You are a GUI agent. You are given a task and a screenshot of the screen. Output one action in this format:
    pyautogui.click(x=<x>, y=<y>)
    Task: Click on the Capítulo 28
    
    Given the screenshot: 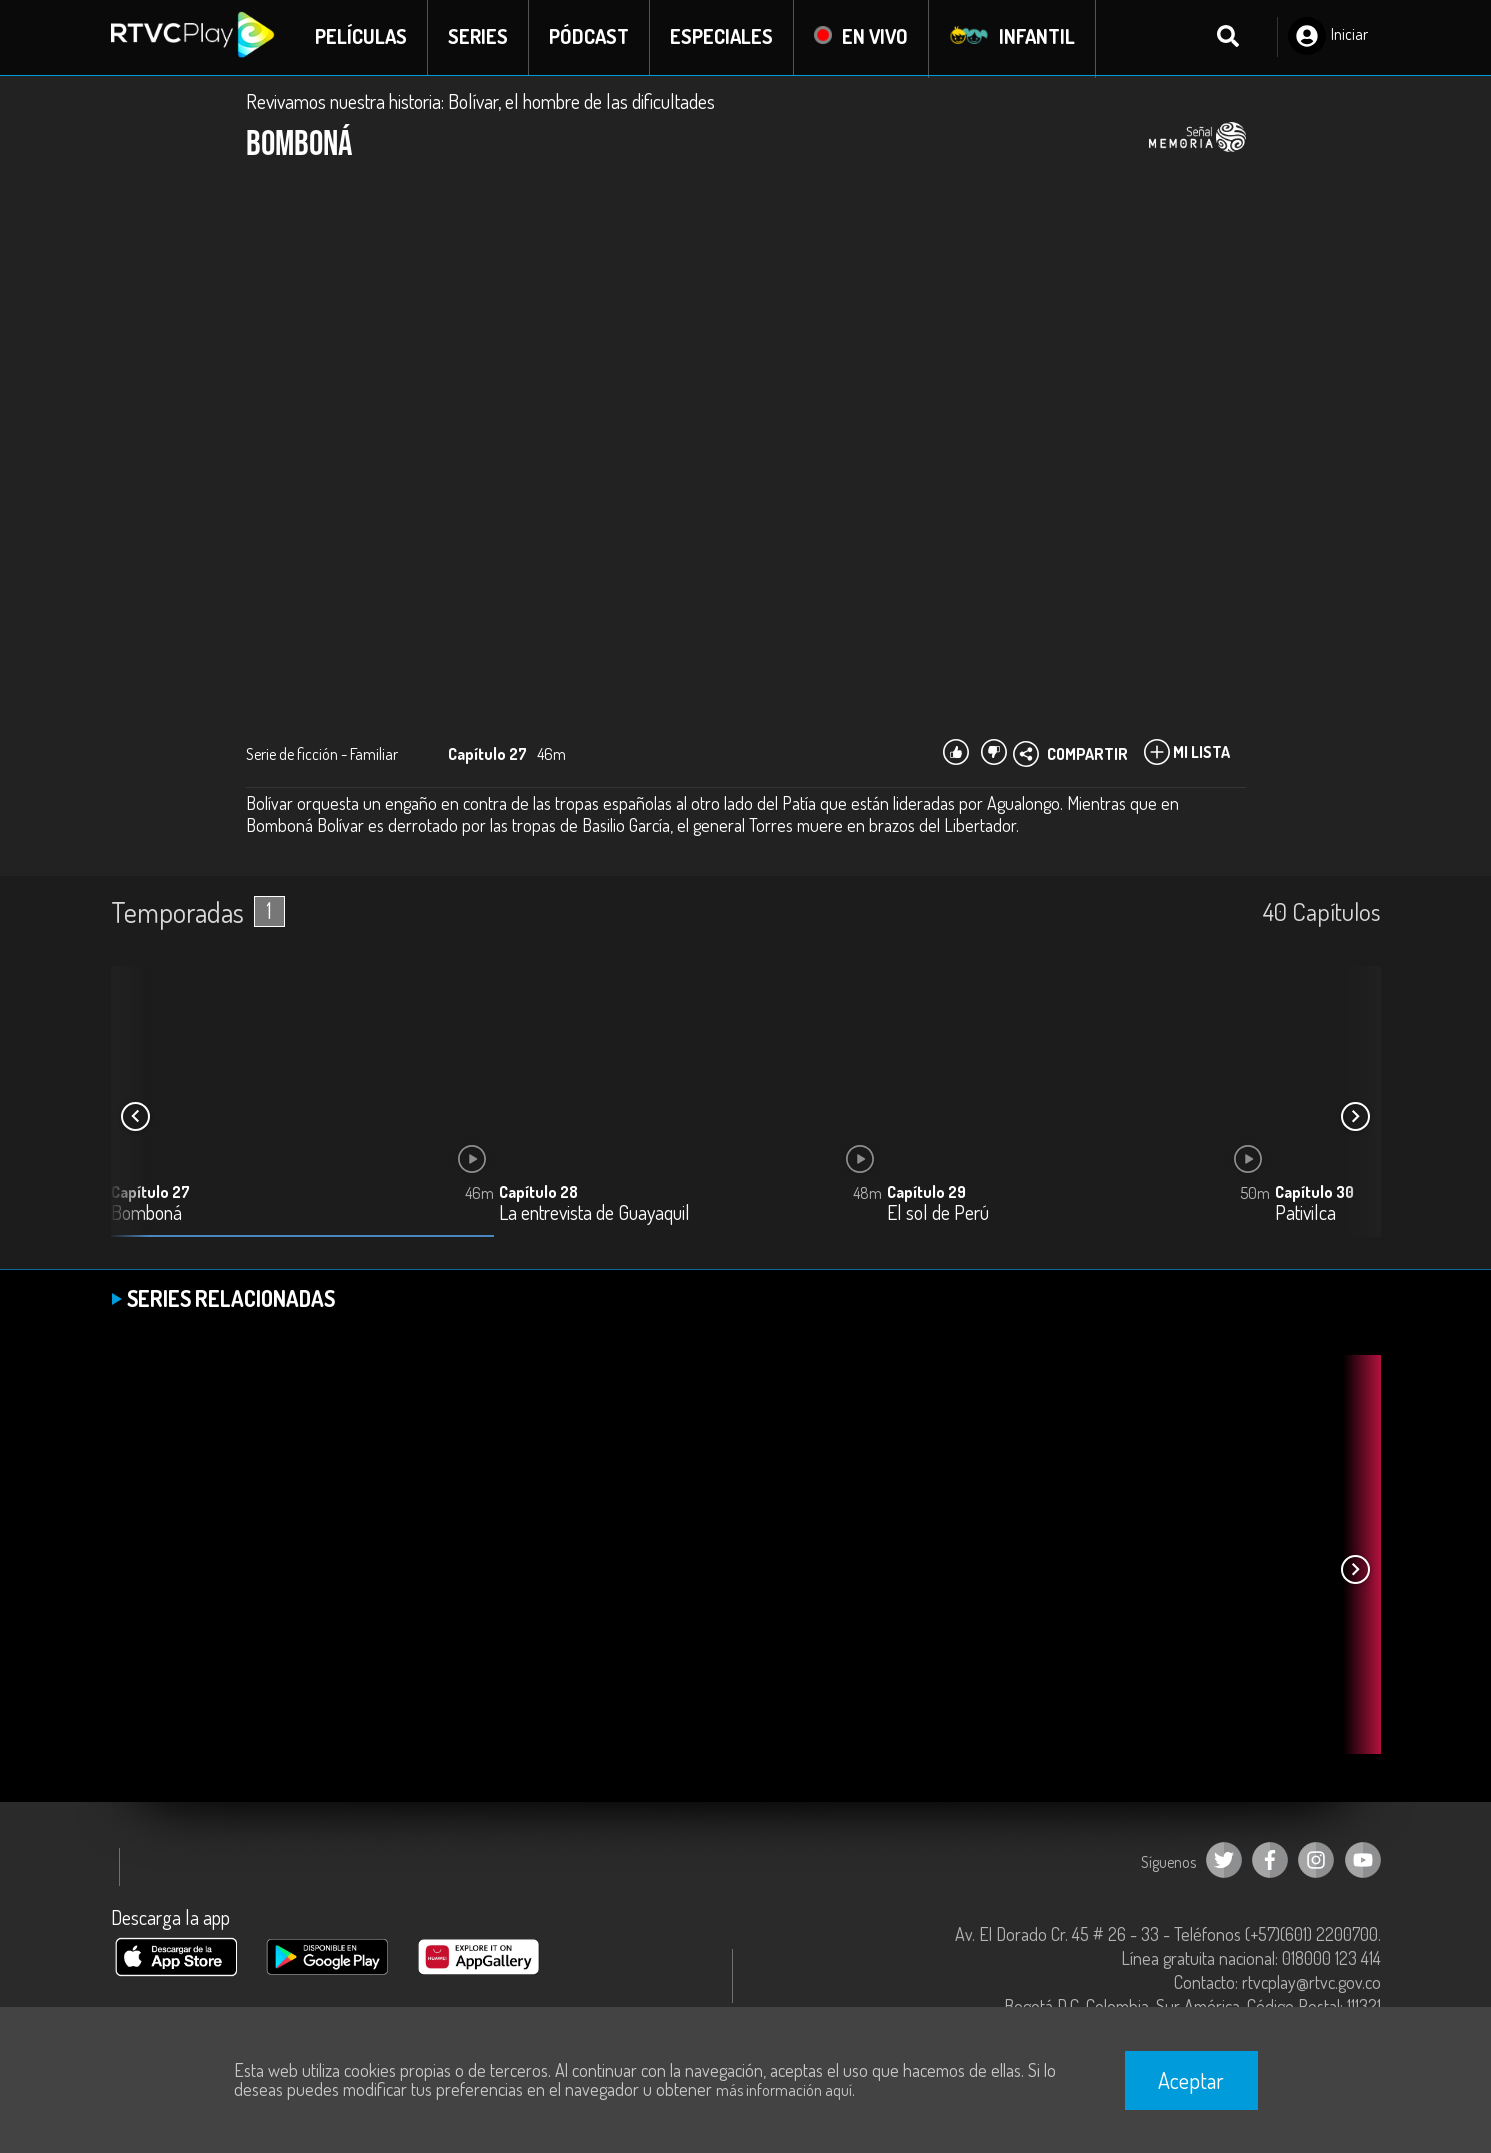 What is the action you would take?
    pyautogui.click(x=538, y=1193)
    